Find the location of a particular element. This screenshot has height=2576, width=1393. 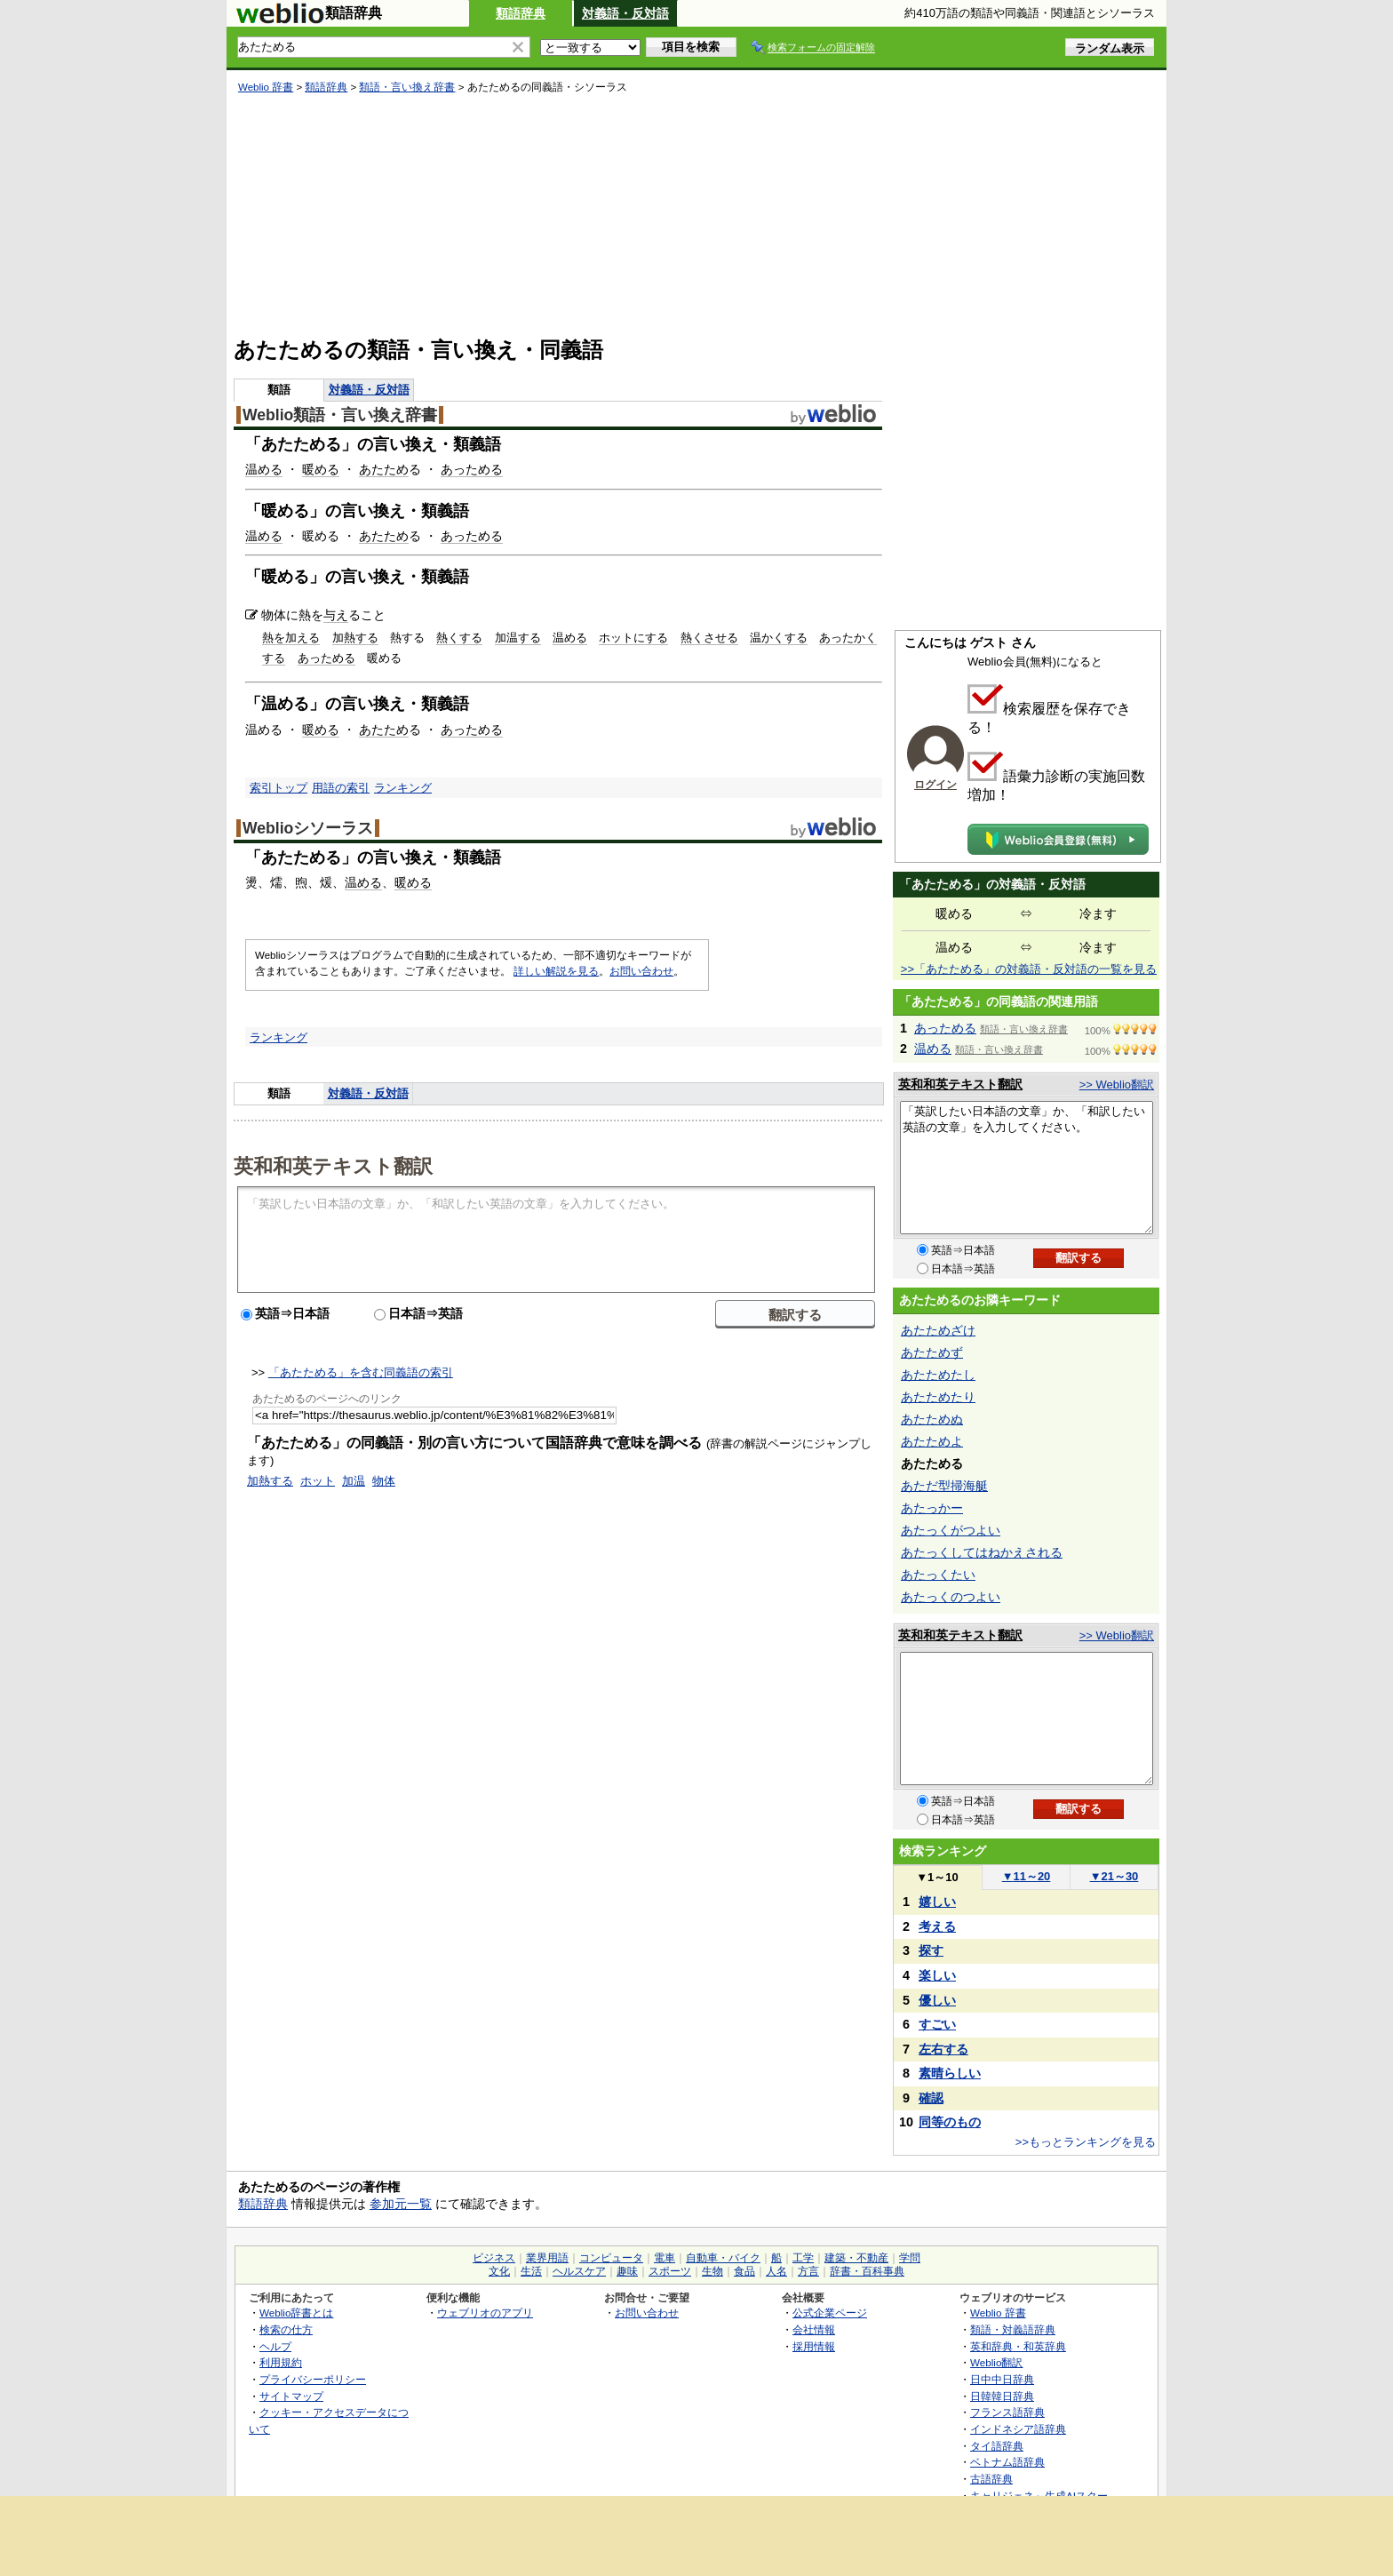

ホットにする is located at coordinates (633, 637).